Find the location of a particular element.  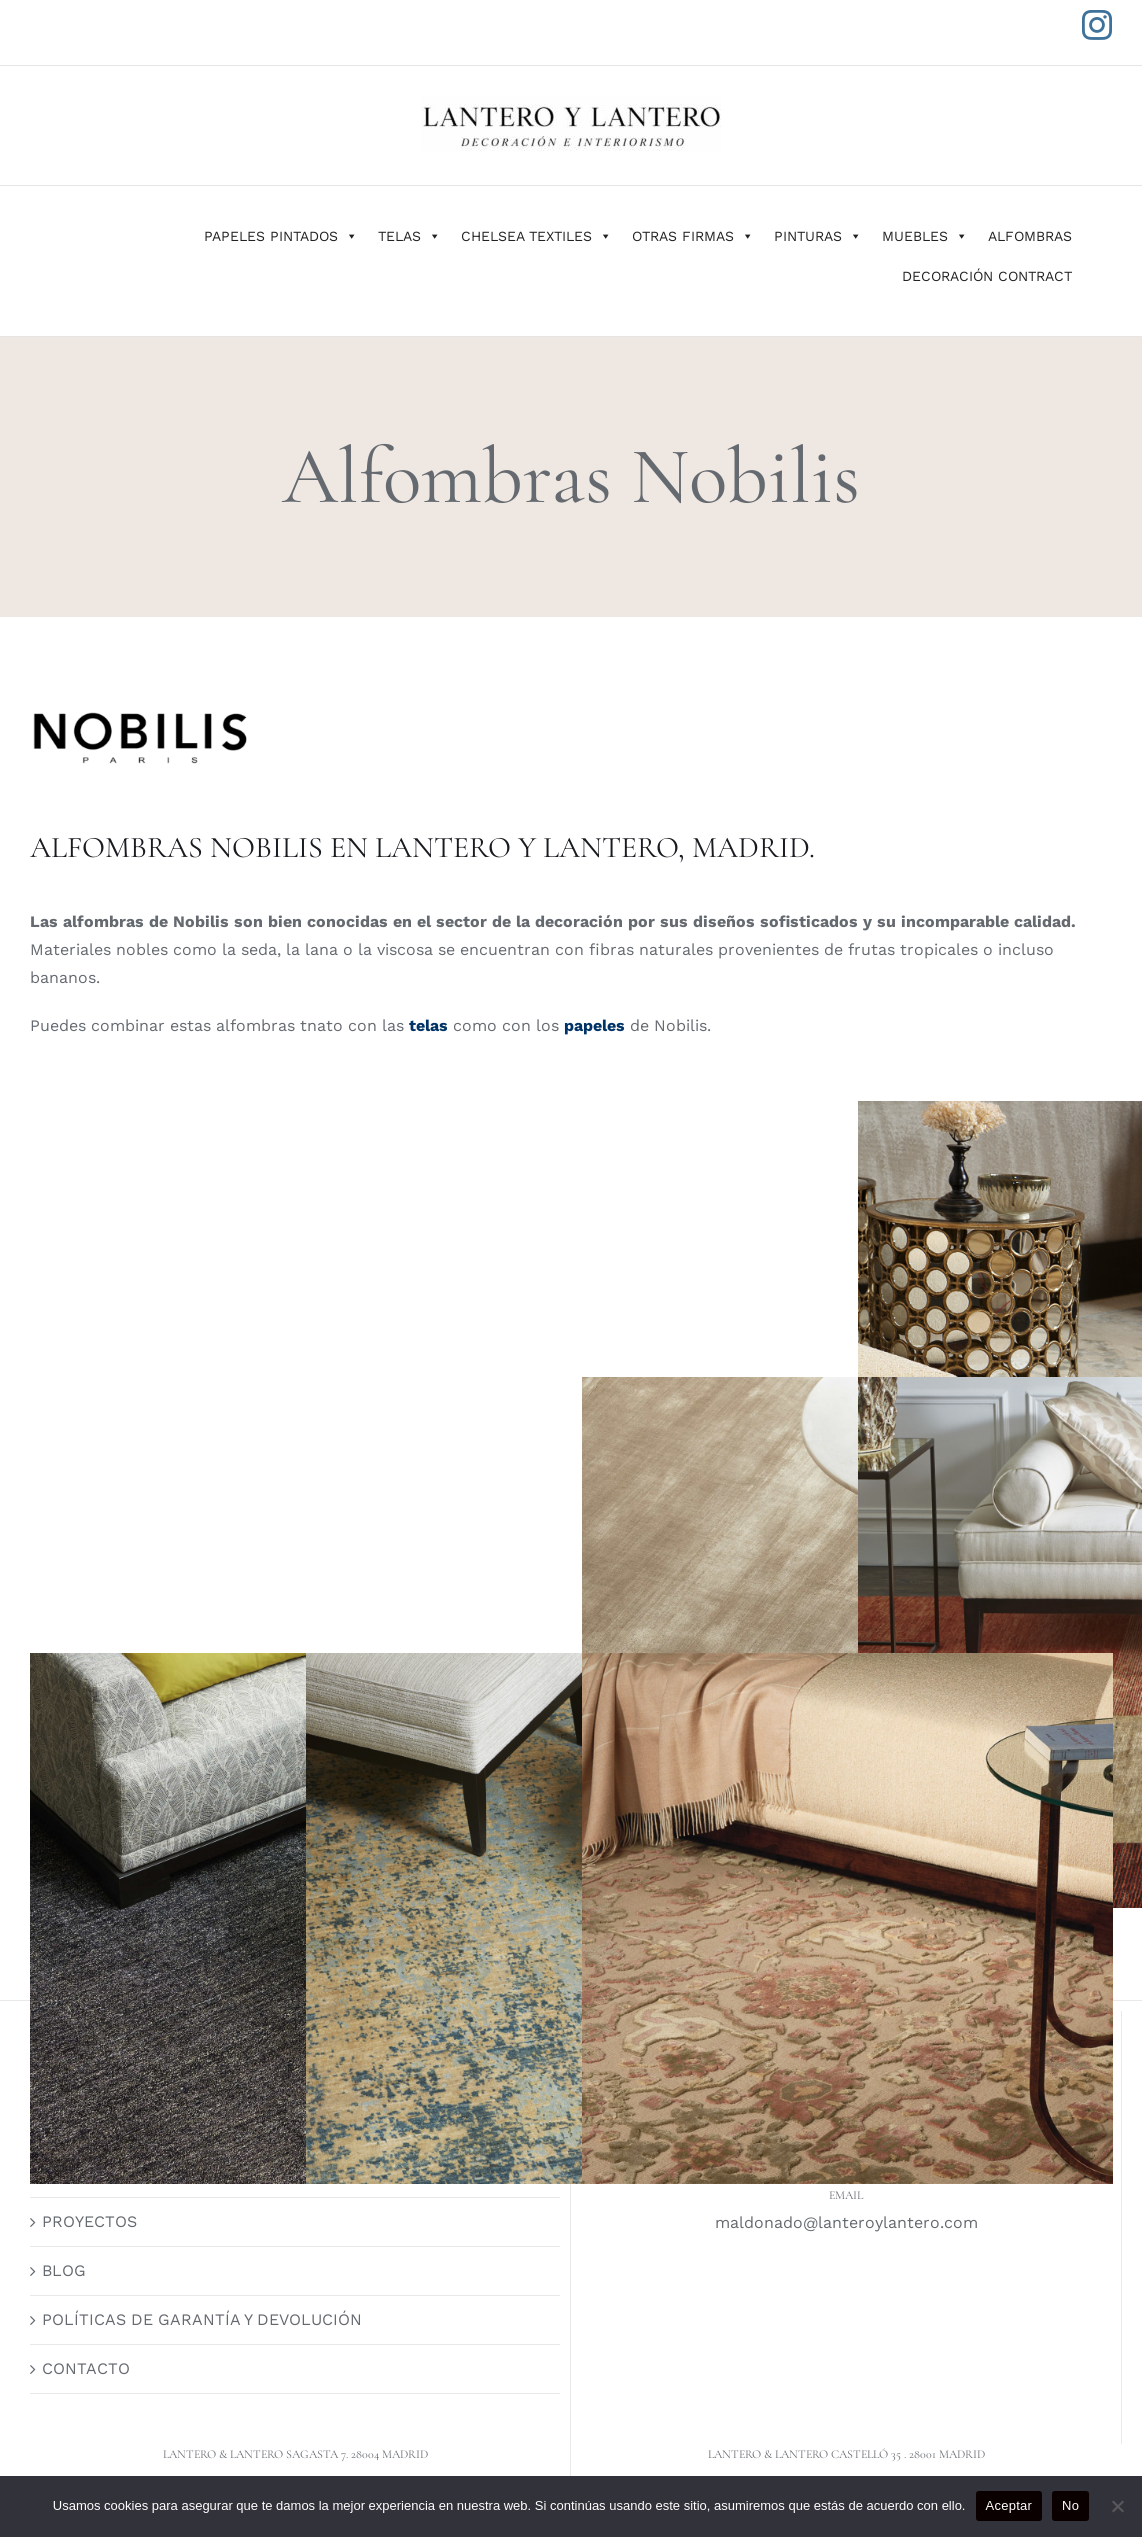

POLÍTICAS DE GARANTÍA Y DEVOLUCIÓN is located at coordinates (202, 2319).